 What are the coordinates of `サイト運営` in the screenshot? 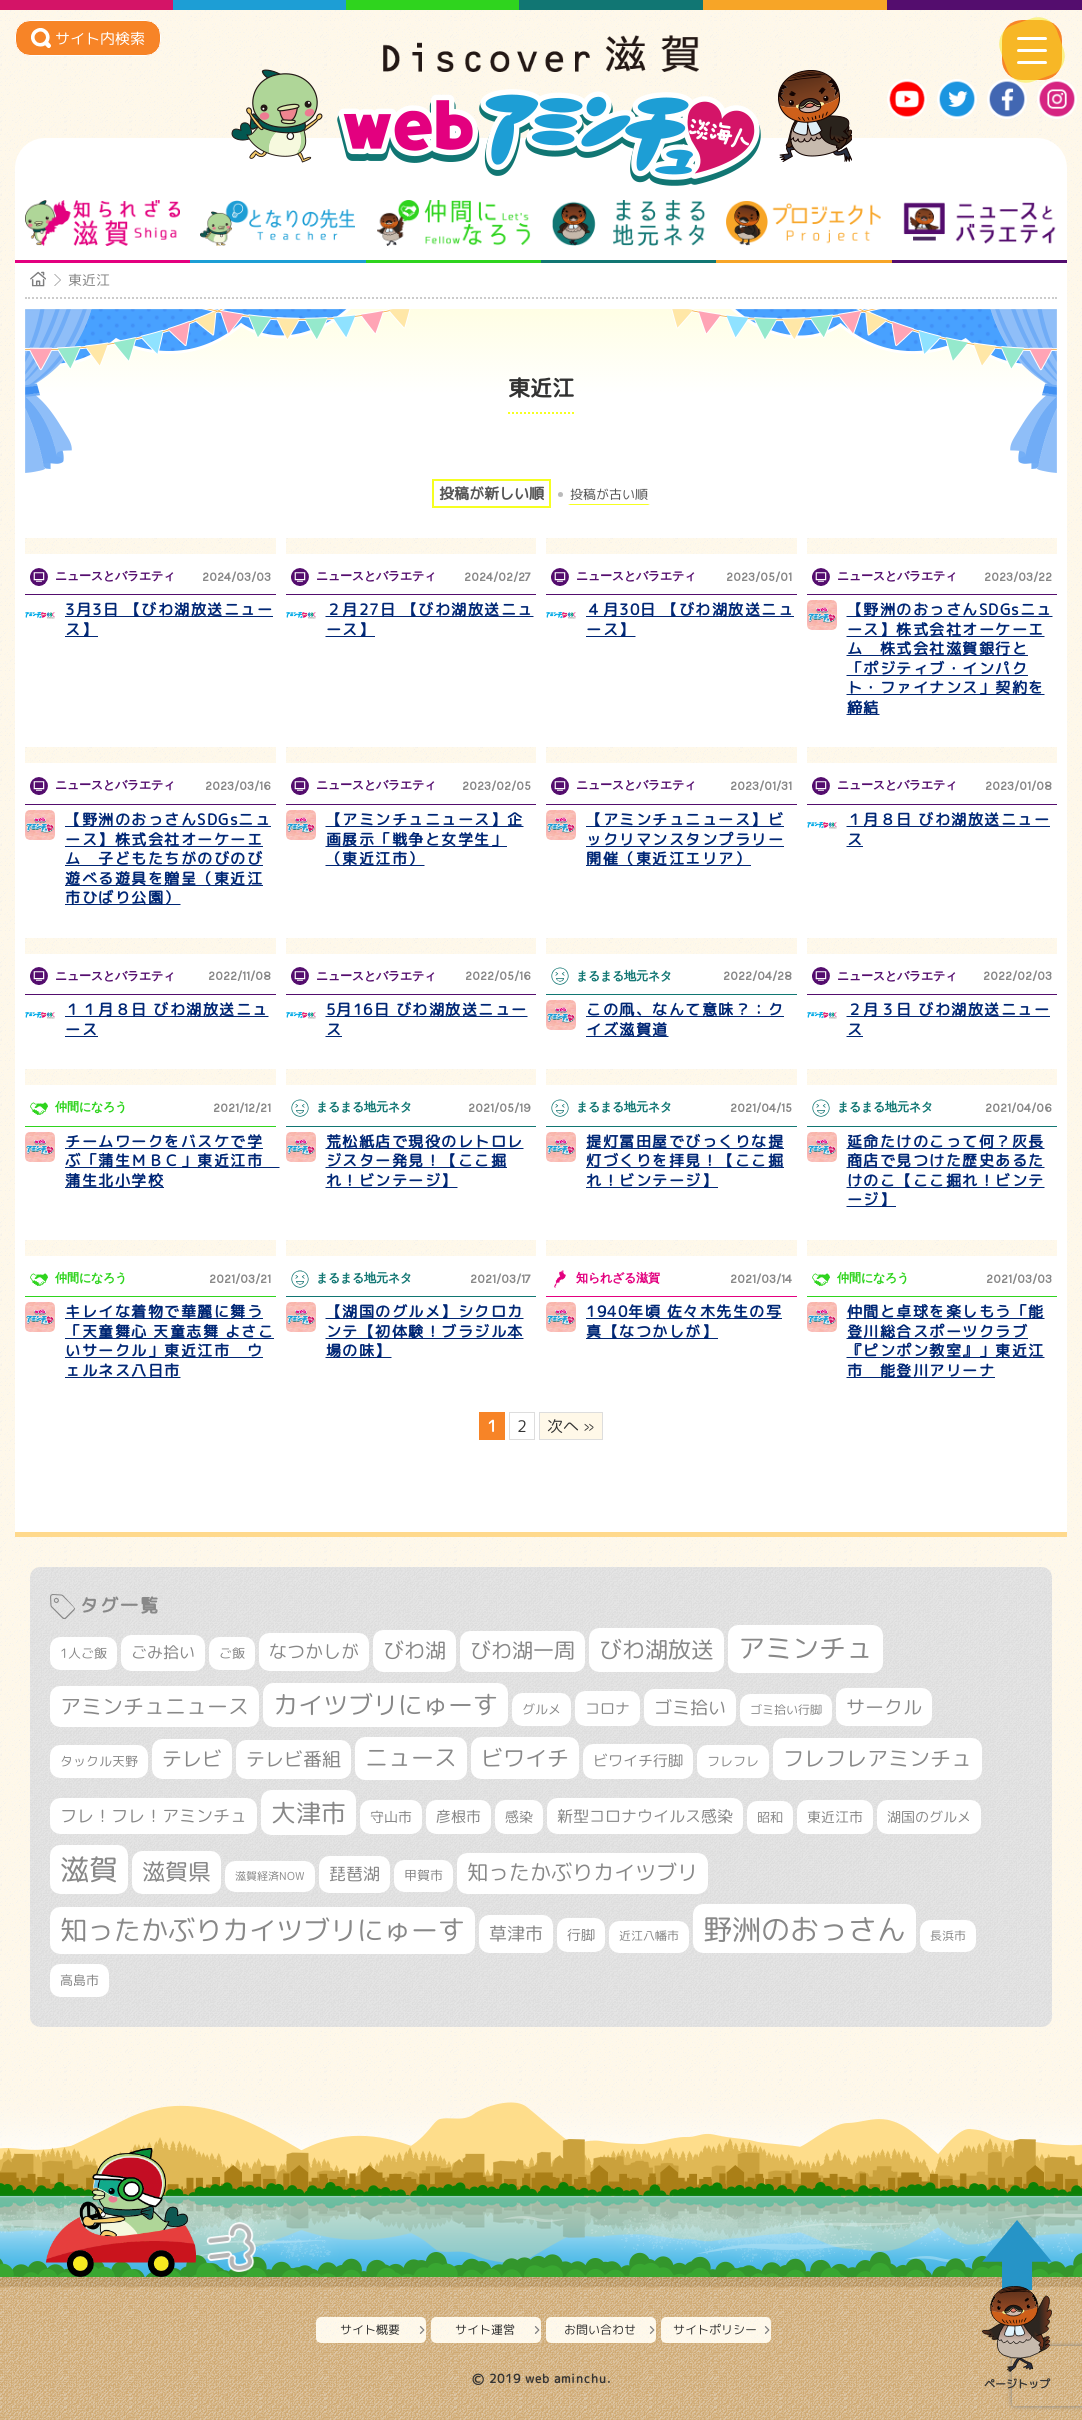 It's located at (485, 2329).